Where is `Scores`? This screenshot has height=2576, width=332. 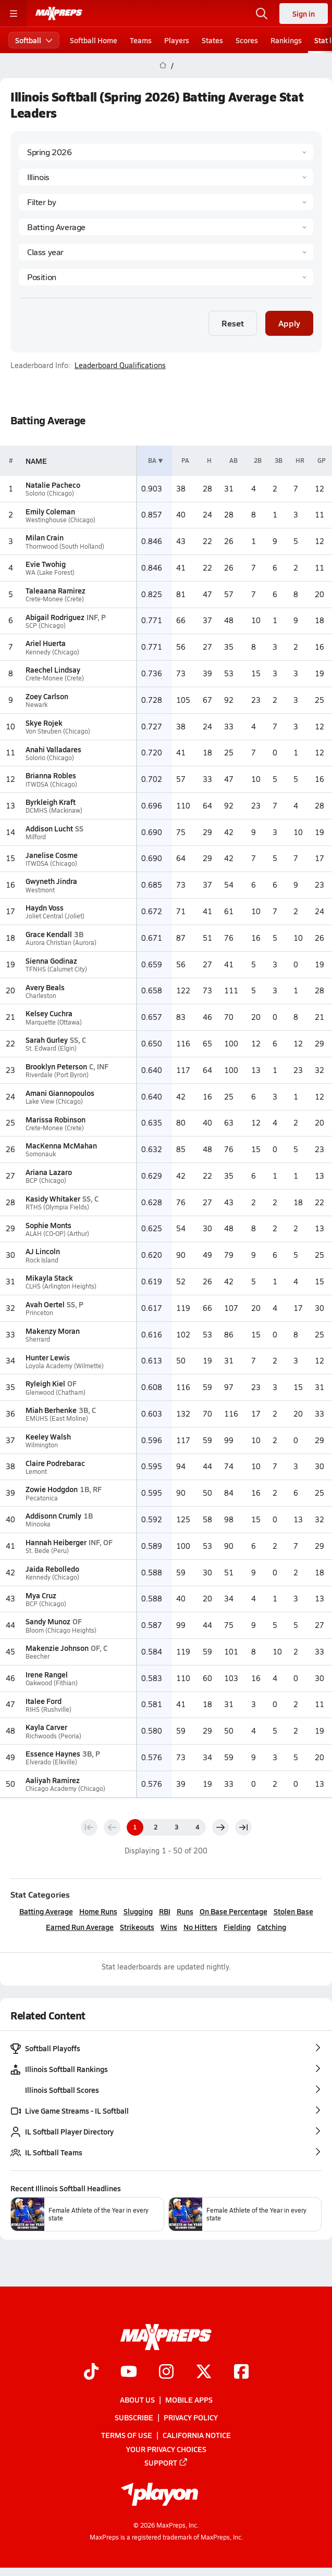 Scores is located at coordinates (247, 40).